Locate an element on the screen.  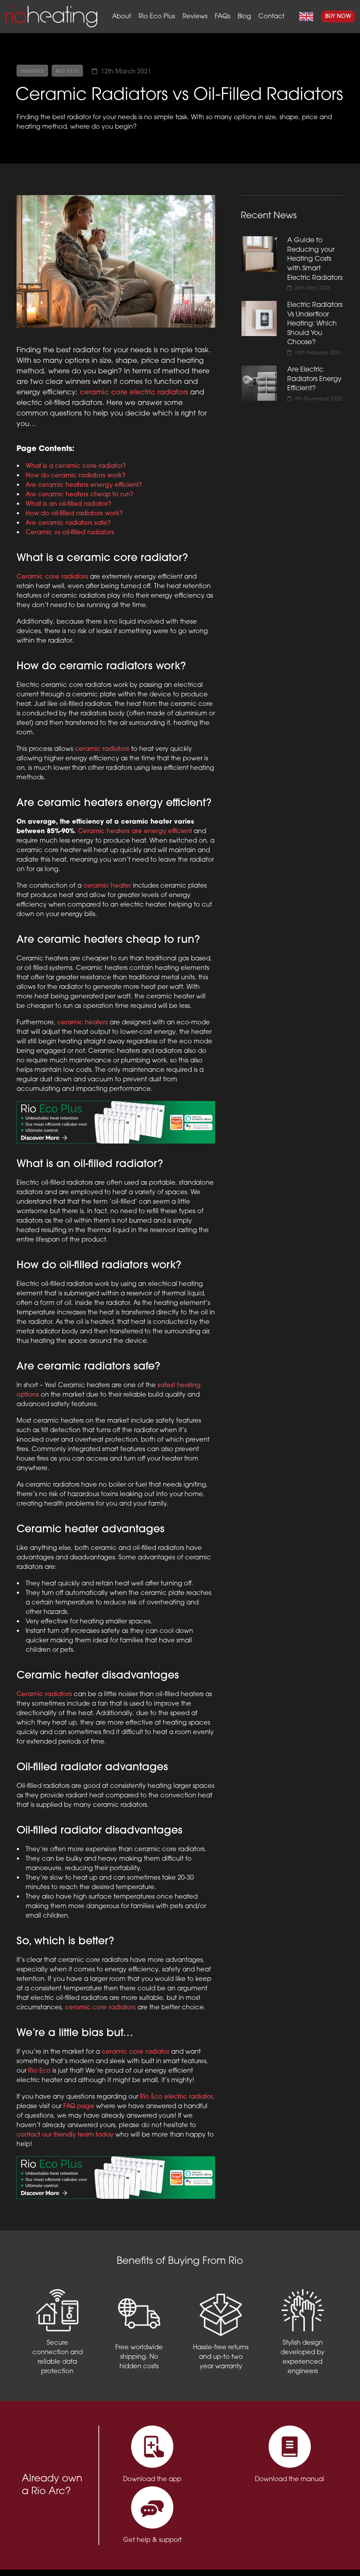
contact our friendly team today is located at coordinates (65, 2135).